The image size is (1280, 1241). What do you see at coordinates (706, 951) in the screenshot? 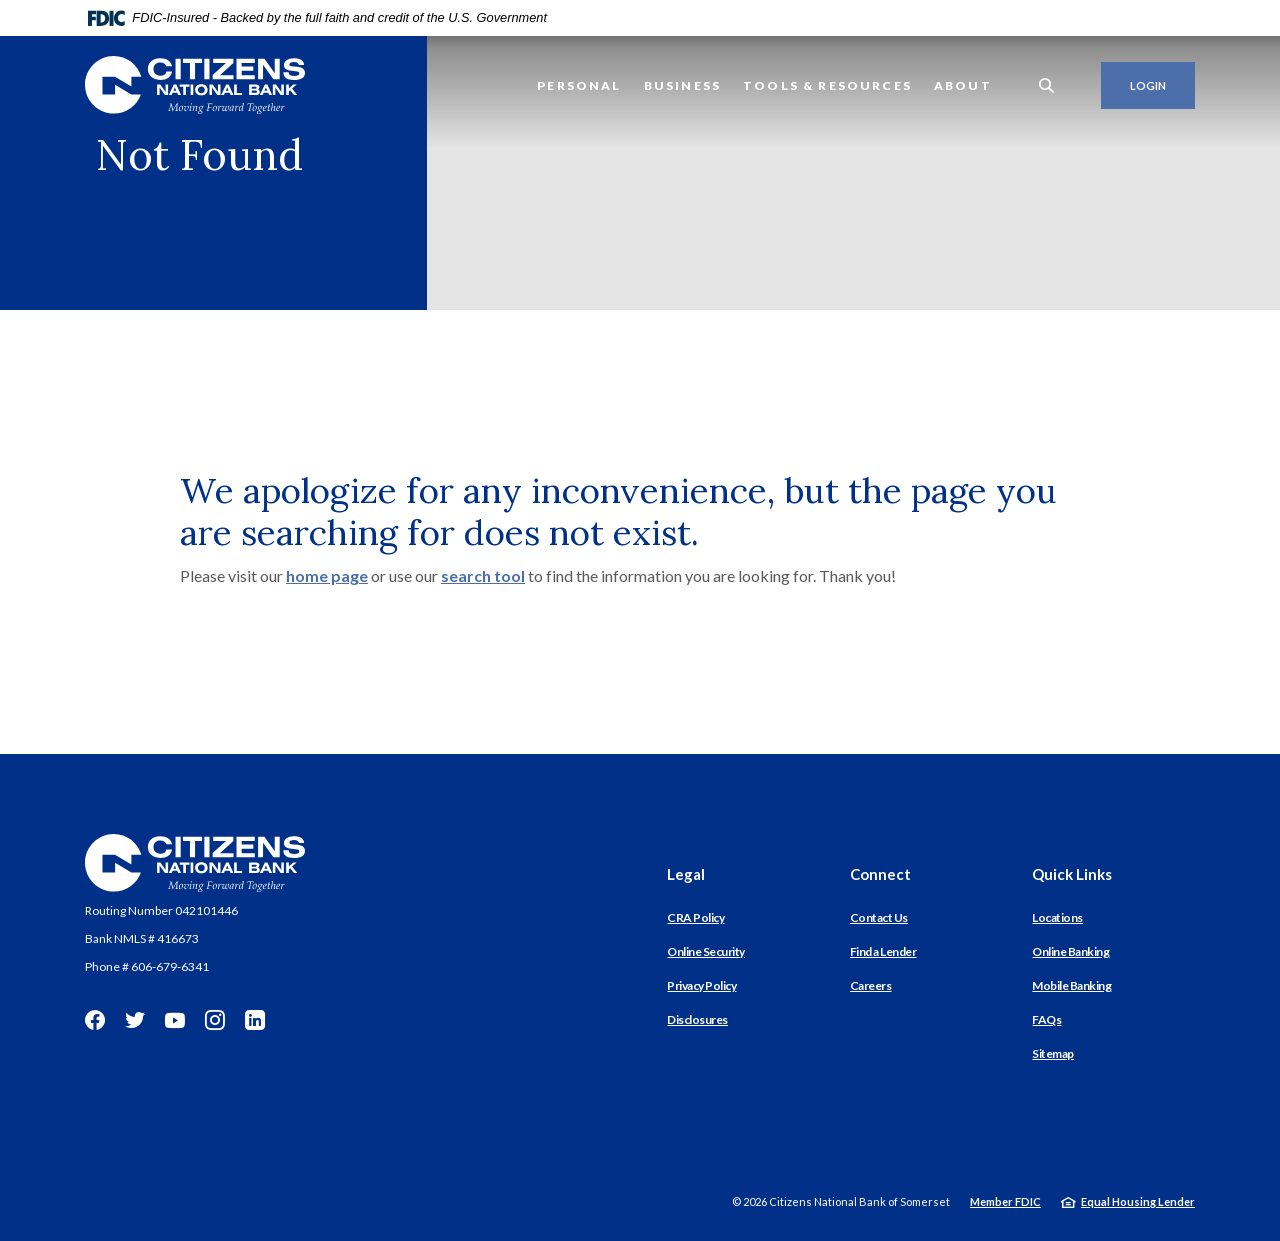
I see `Online Security` at bounding box center [706, 951].